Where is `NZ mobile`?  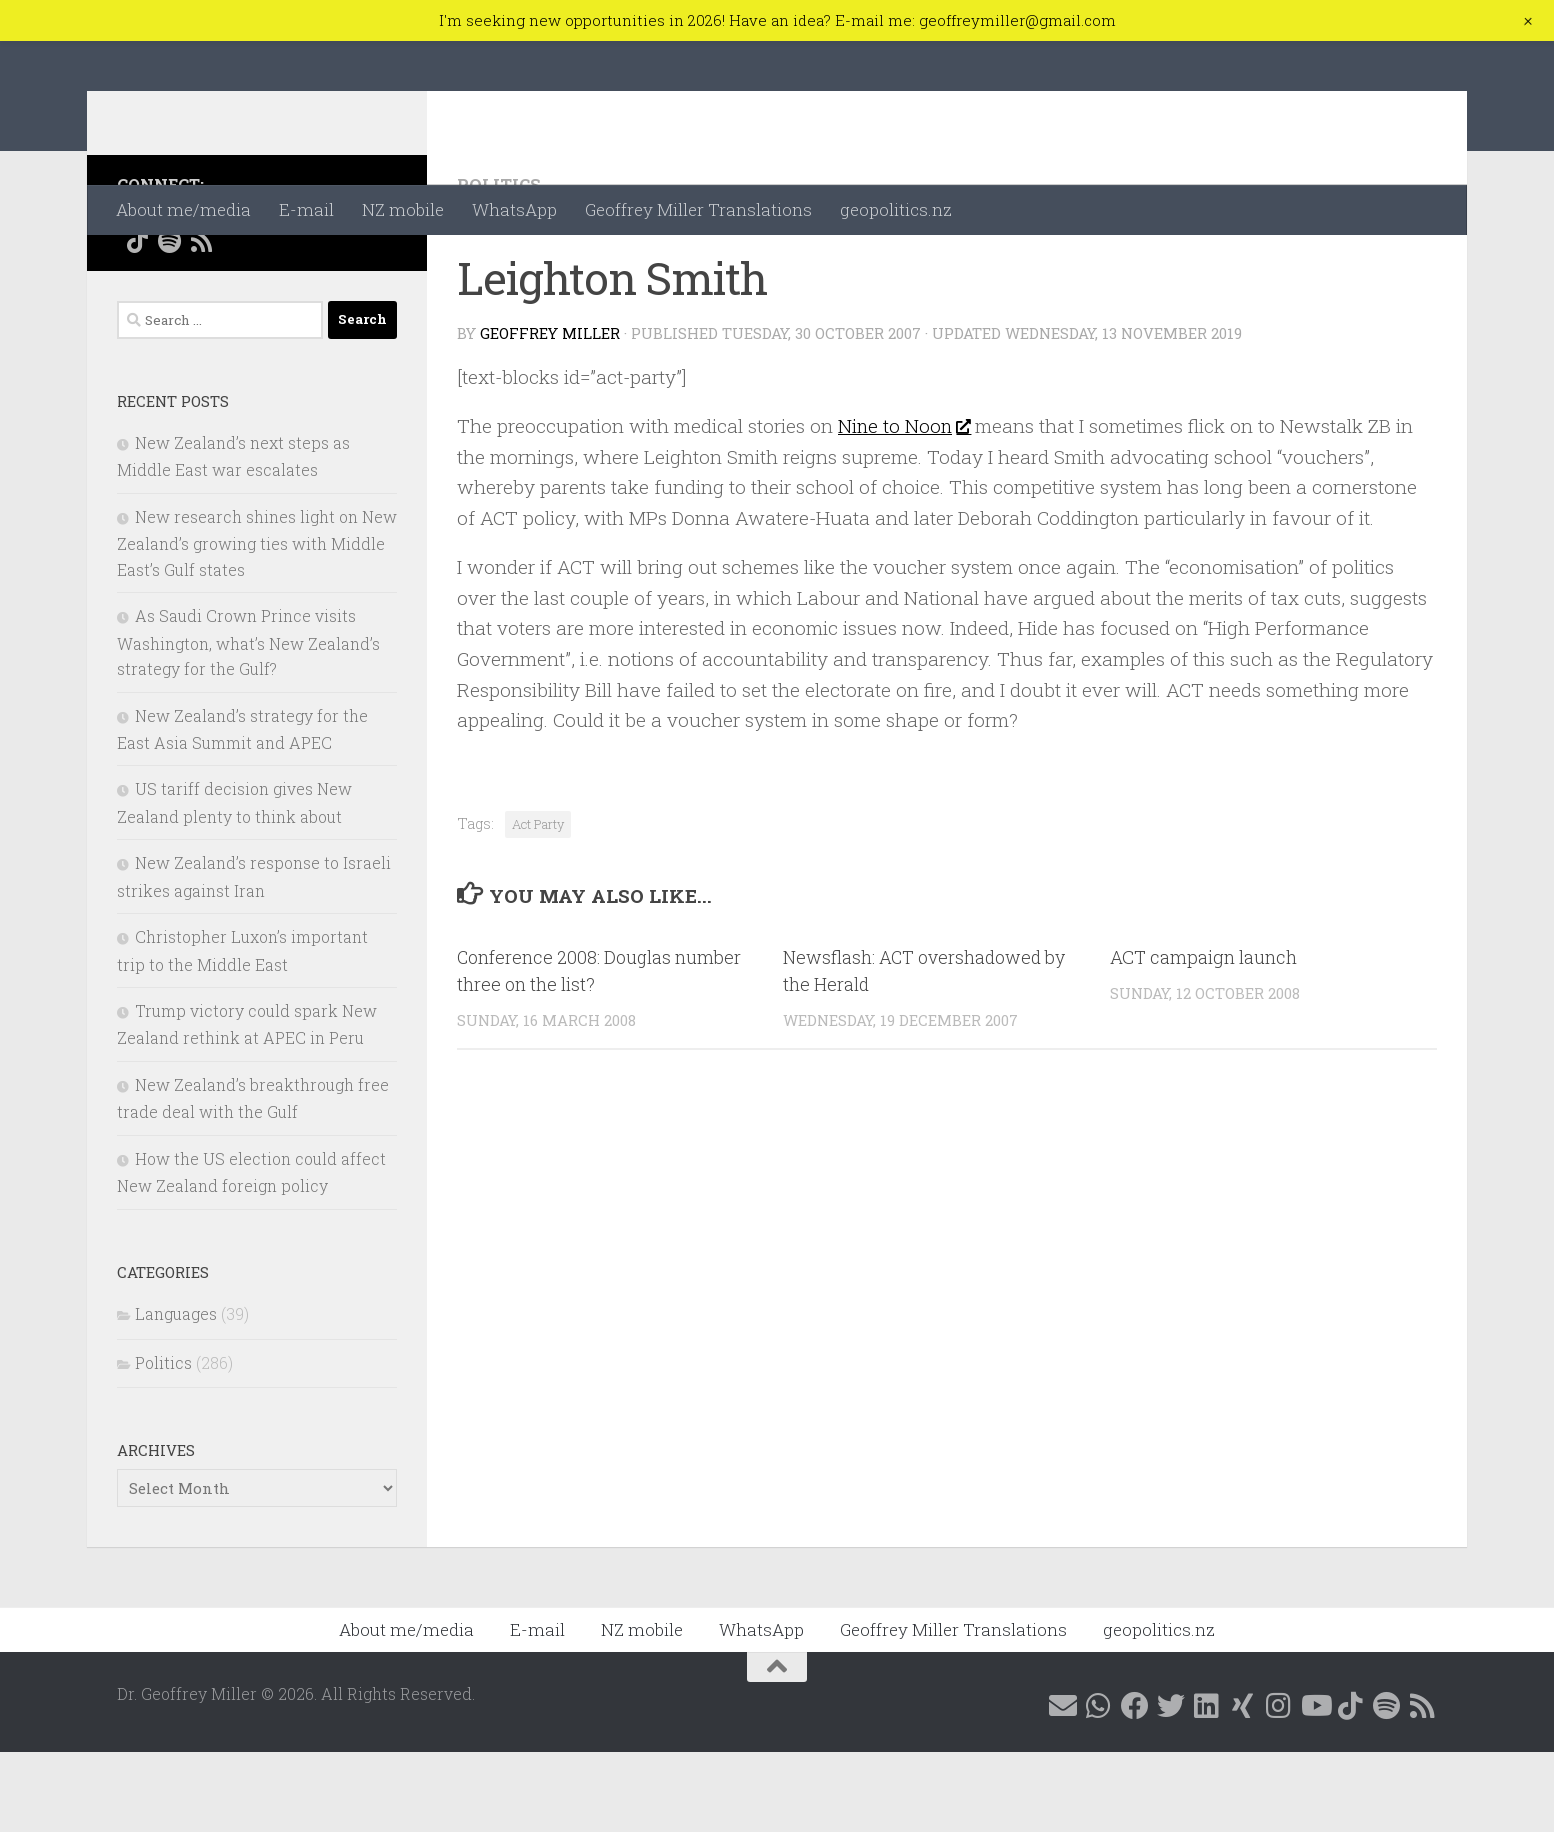 NZ mobile is located at coordinates (403, 209).